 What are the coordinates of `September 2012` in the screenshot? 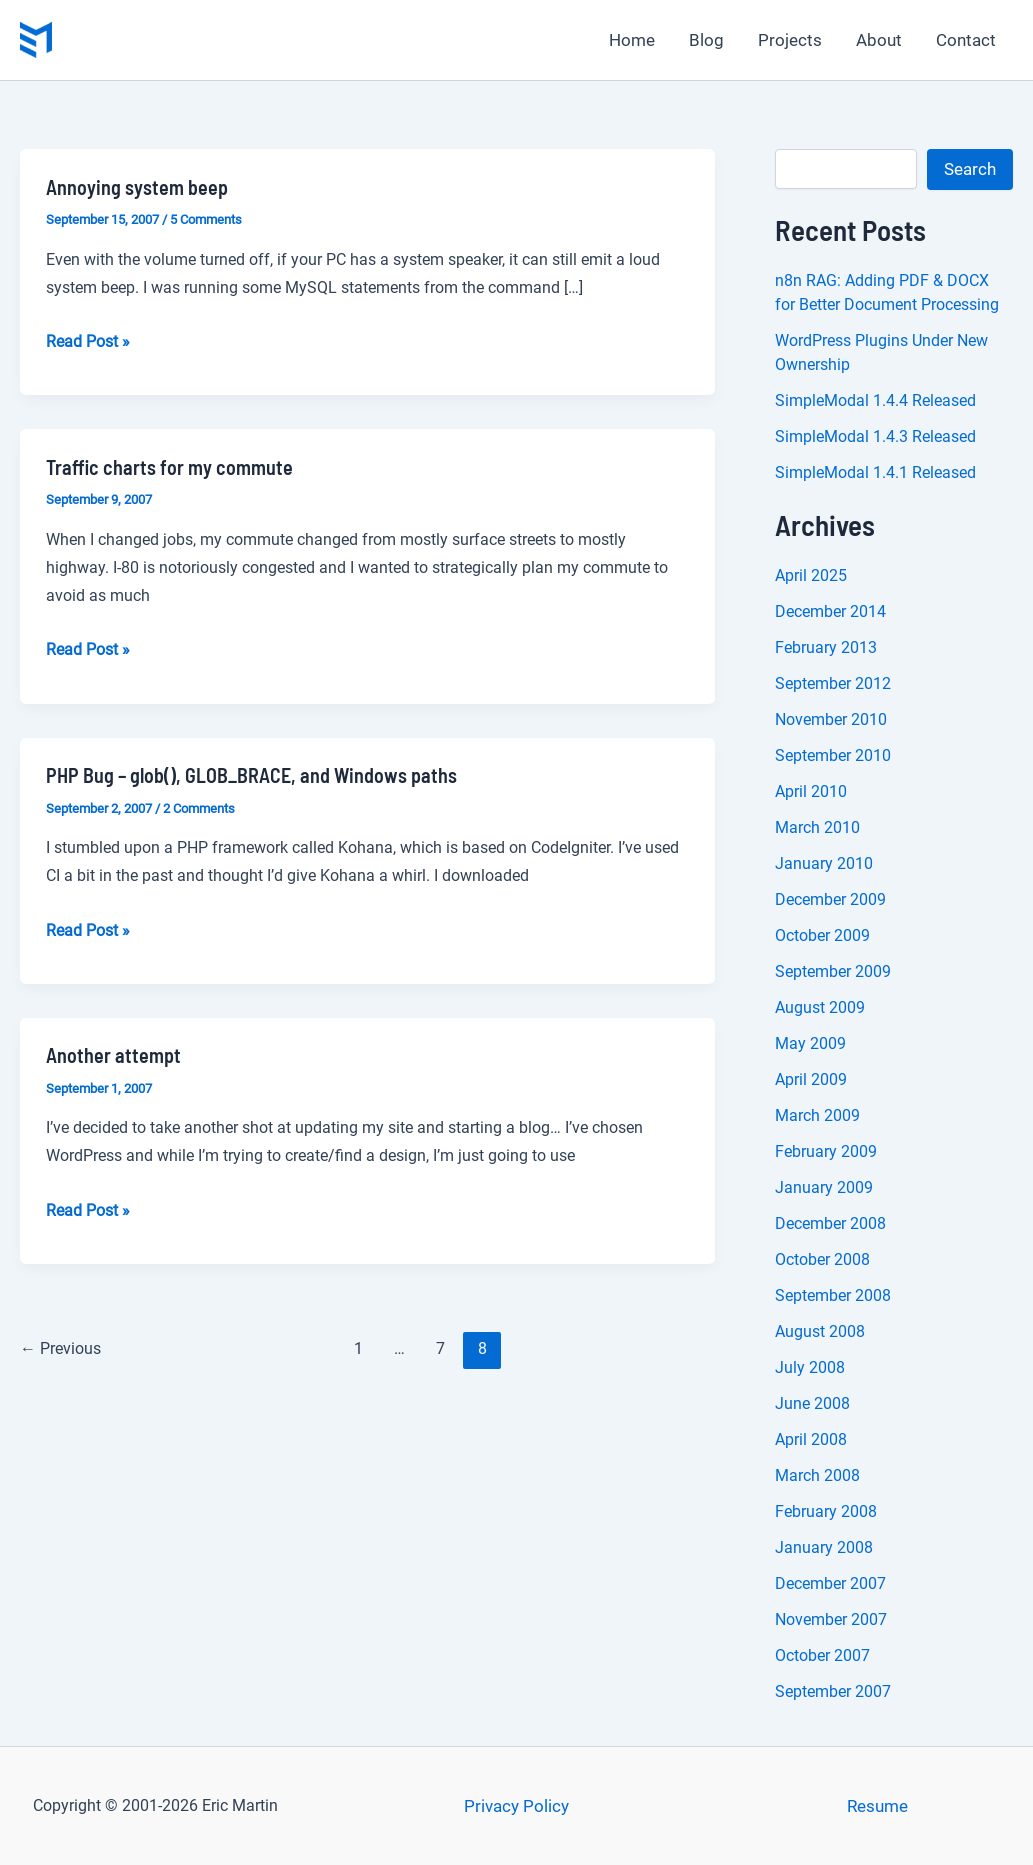 It's located at (833, 683).